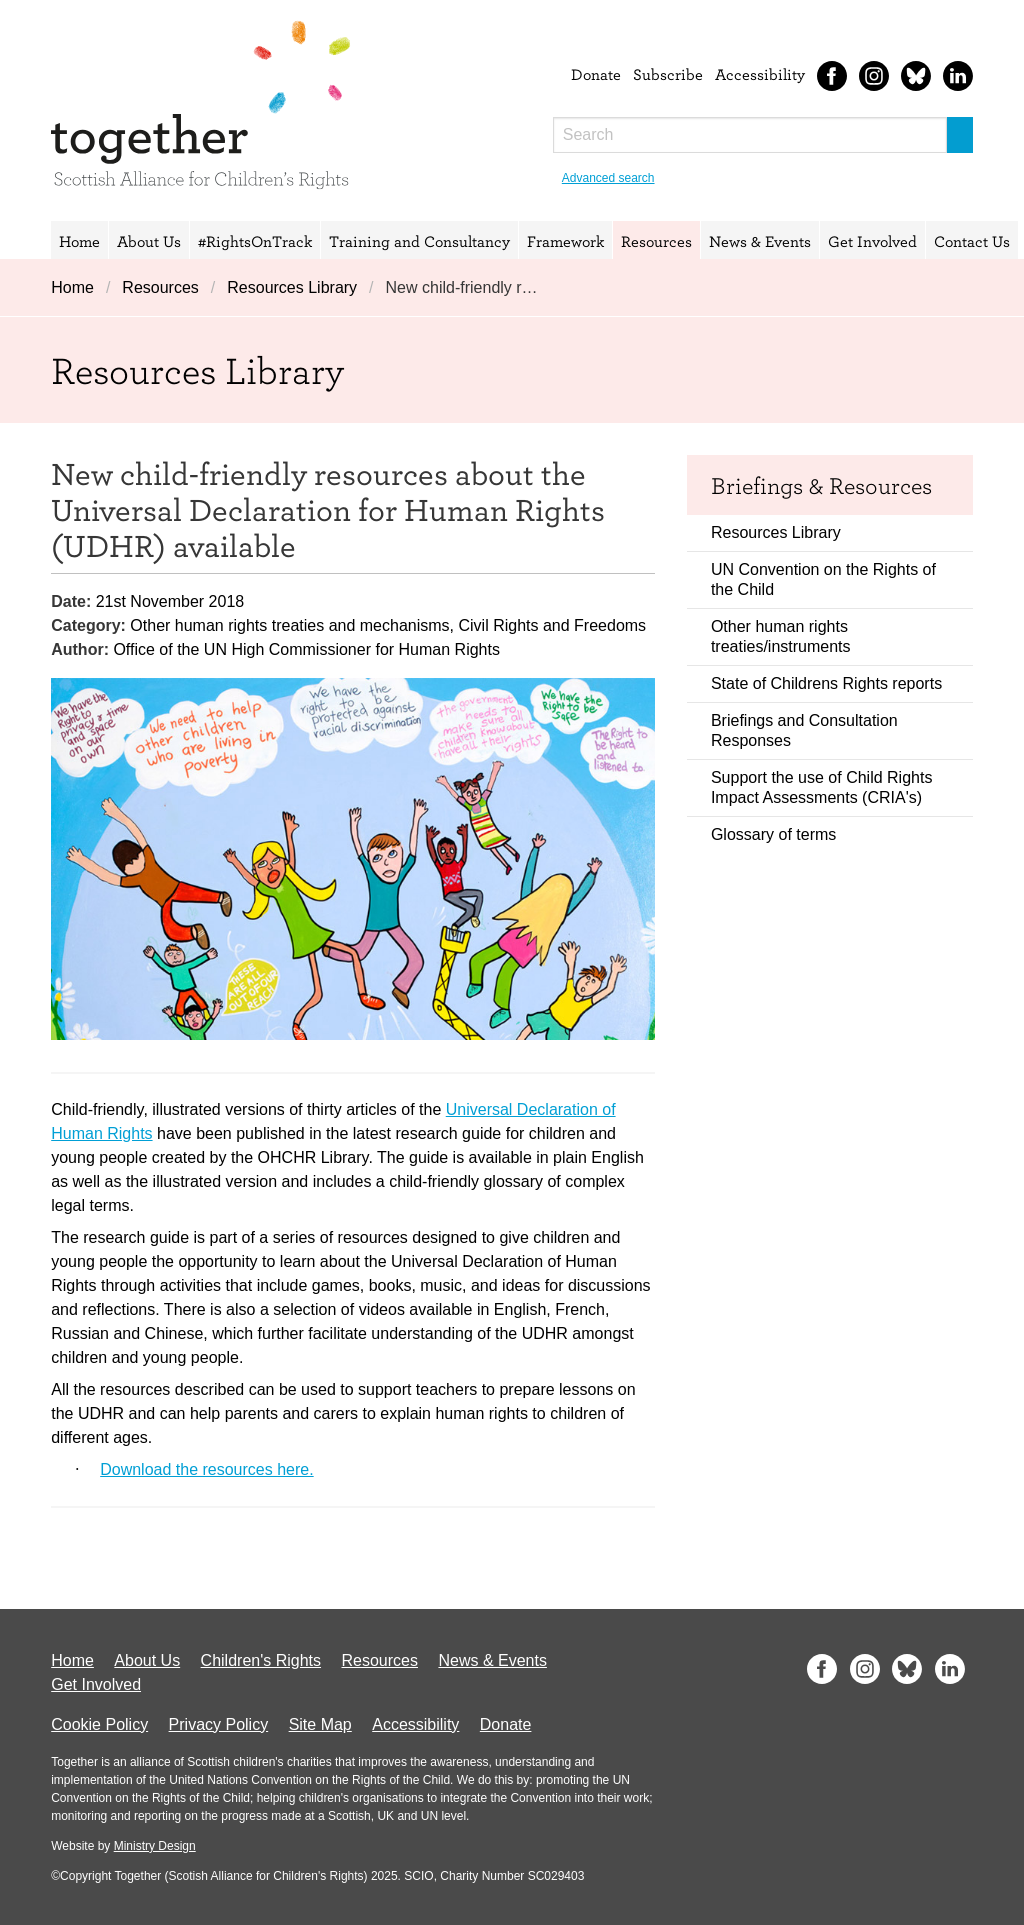 The width and height of the screenshot is (1024, 1925). What do you see at coordinates (261, 1660) in the screenshot?
I see `Children's Rights` at bounding box center [261, 1660].